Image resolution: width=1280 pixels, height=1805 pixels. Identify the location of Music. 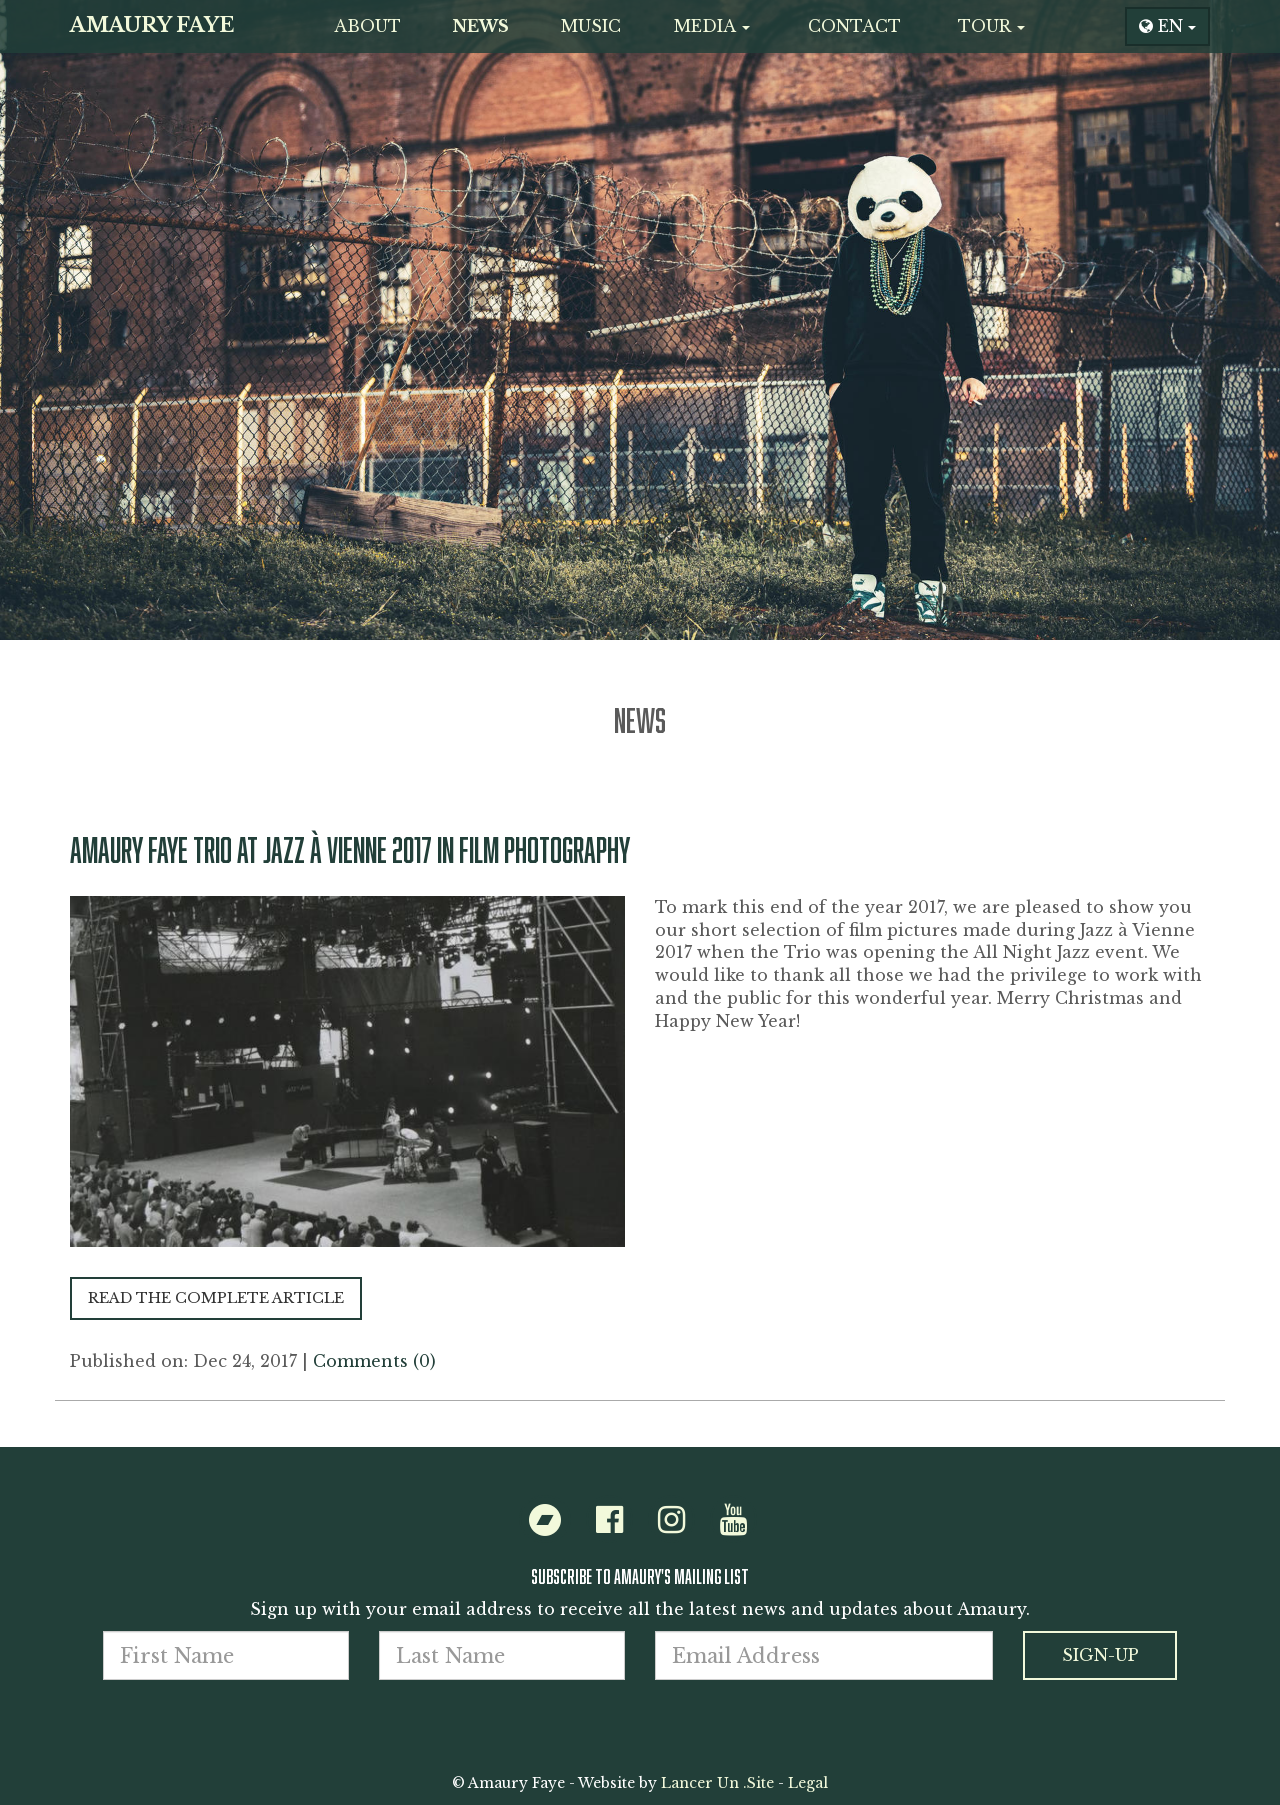
(591, 26).